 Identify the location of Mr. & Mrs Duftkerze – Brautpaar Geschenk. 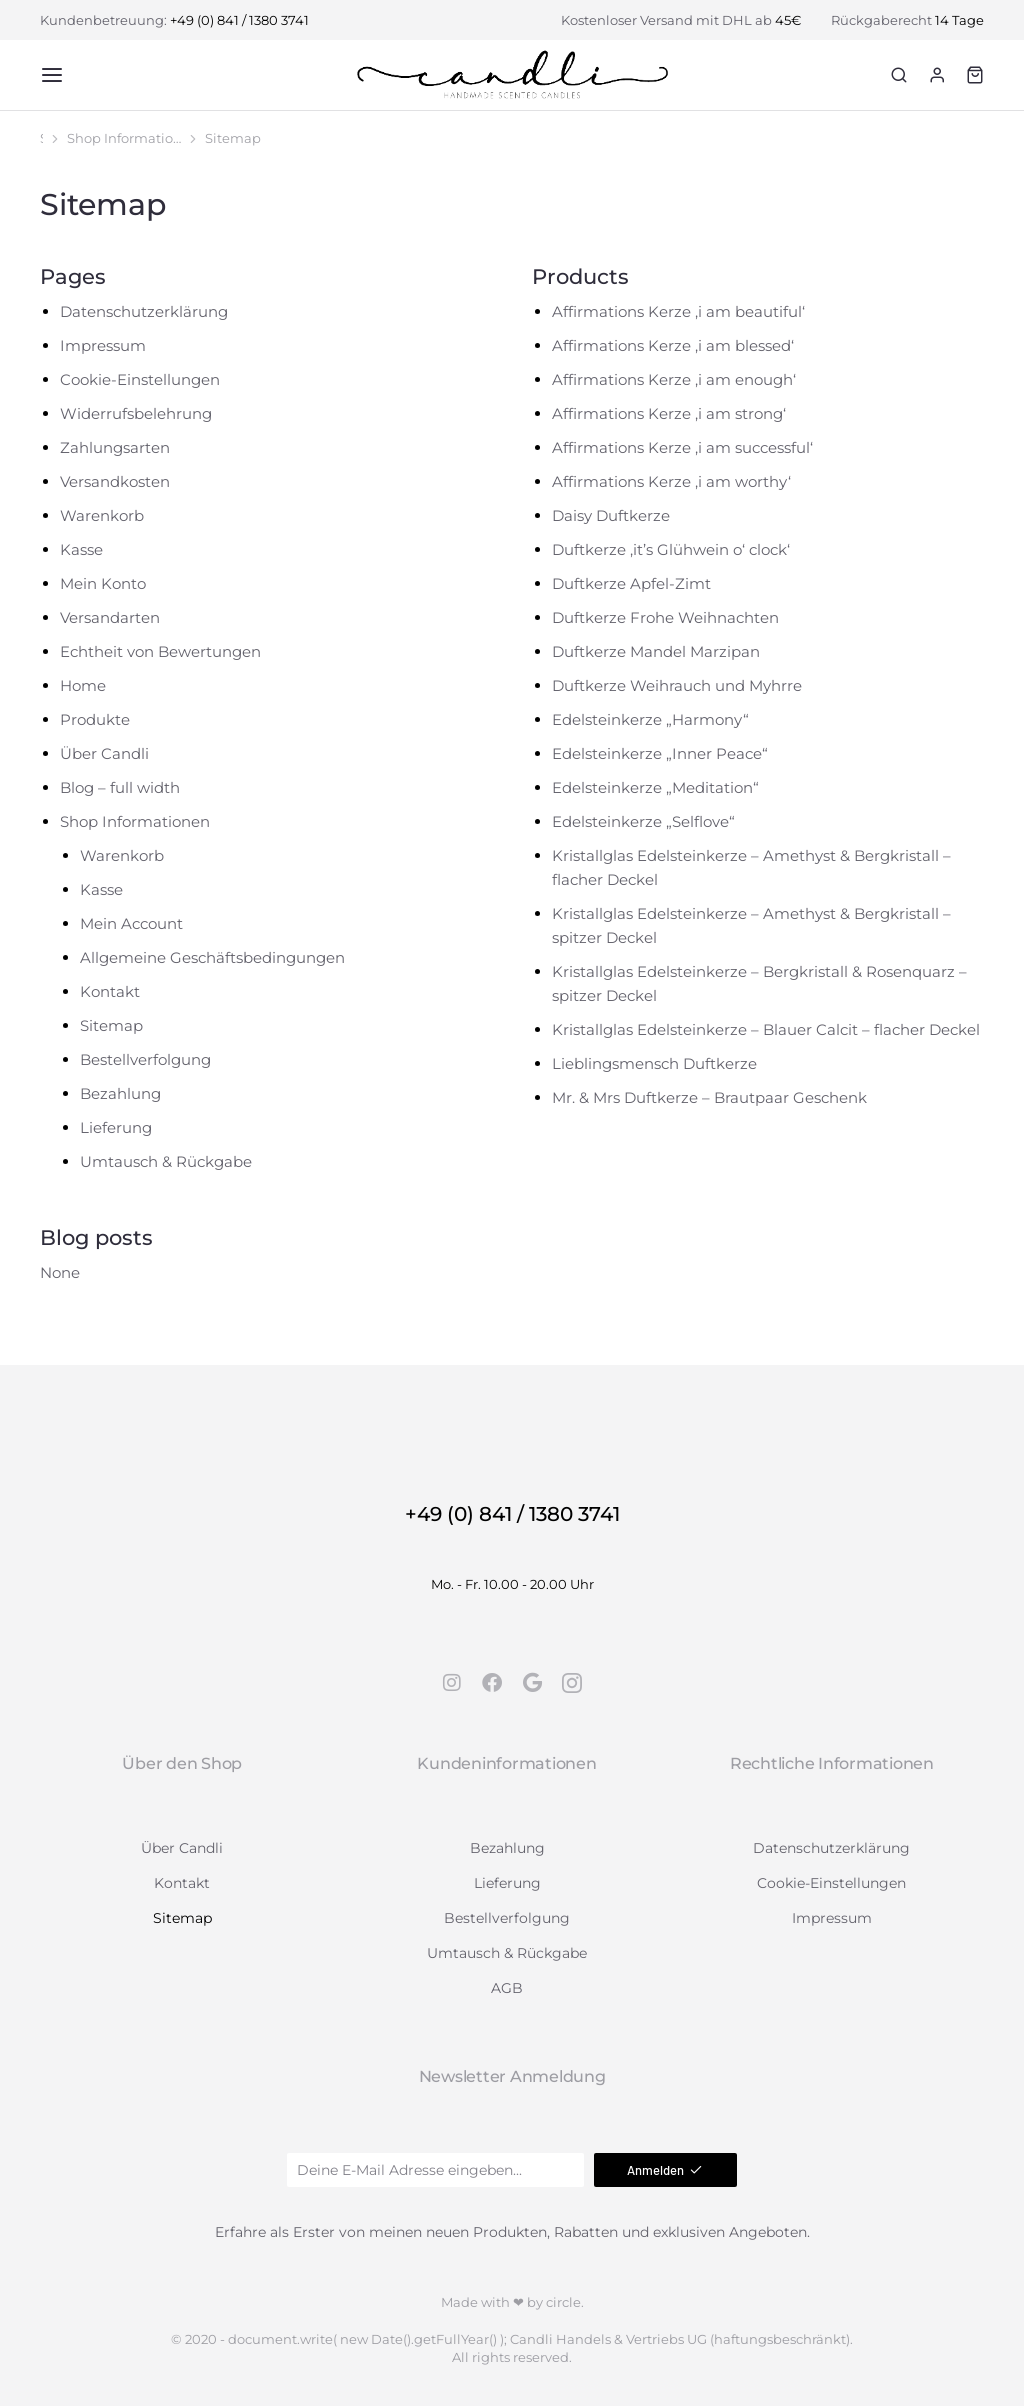
(709, 1097).